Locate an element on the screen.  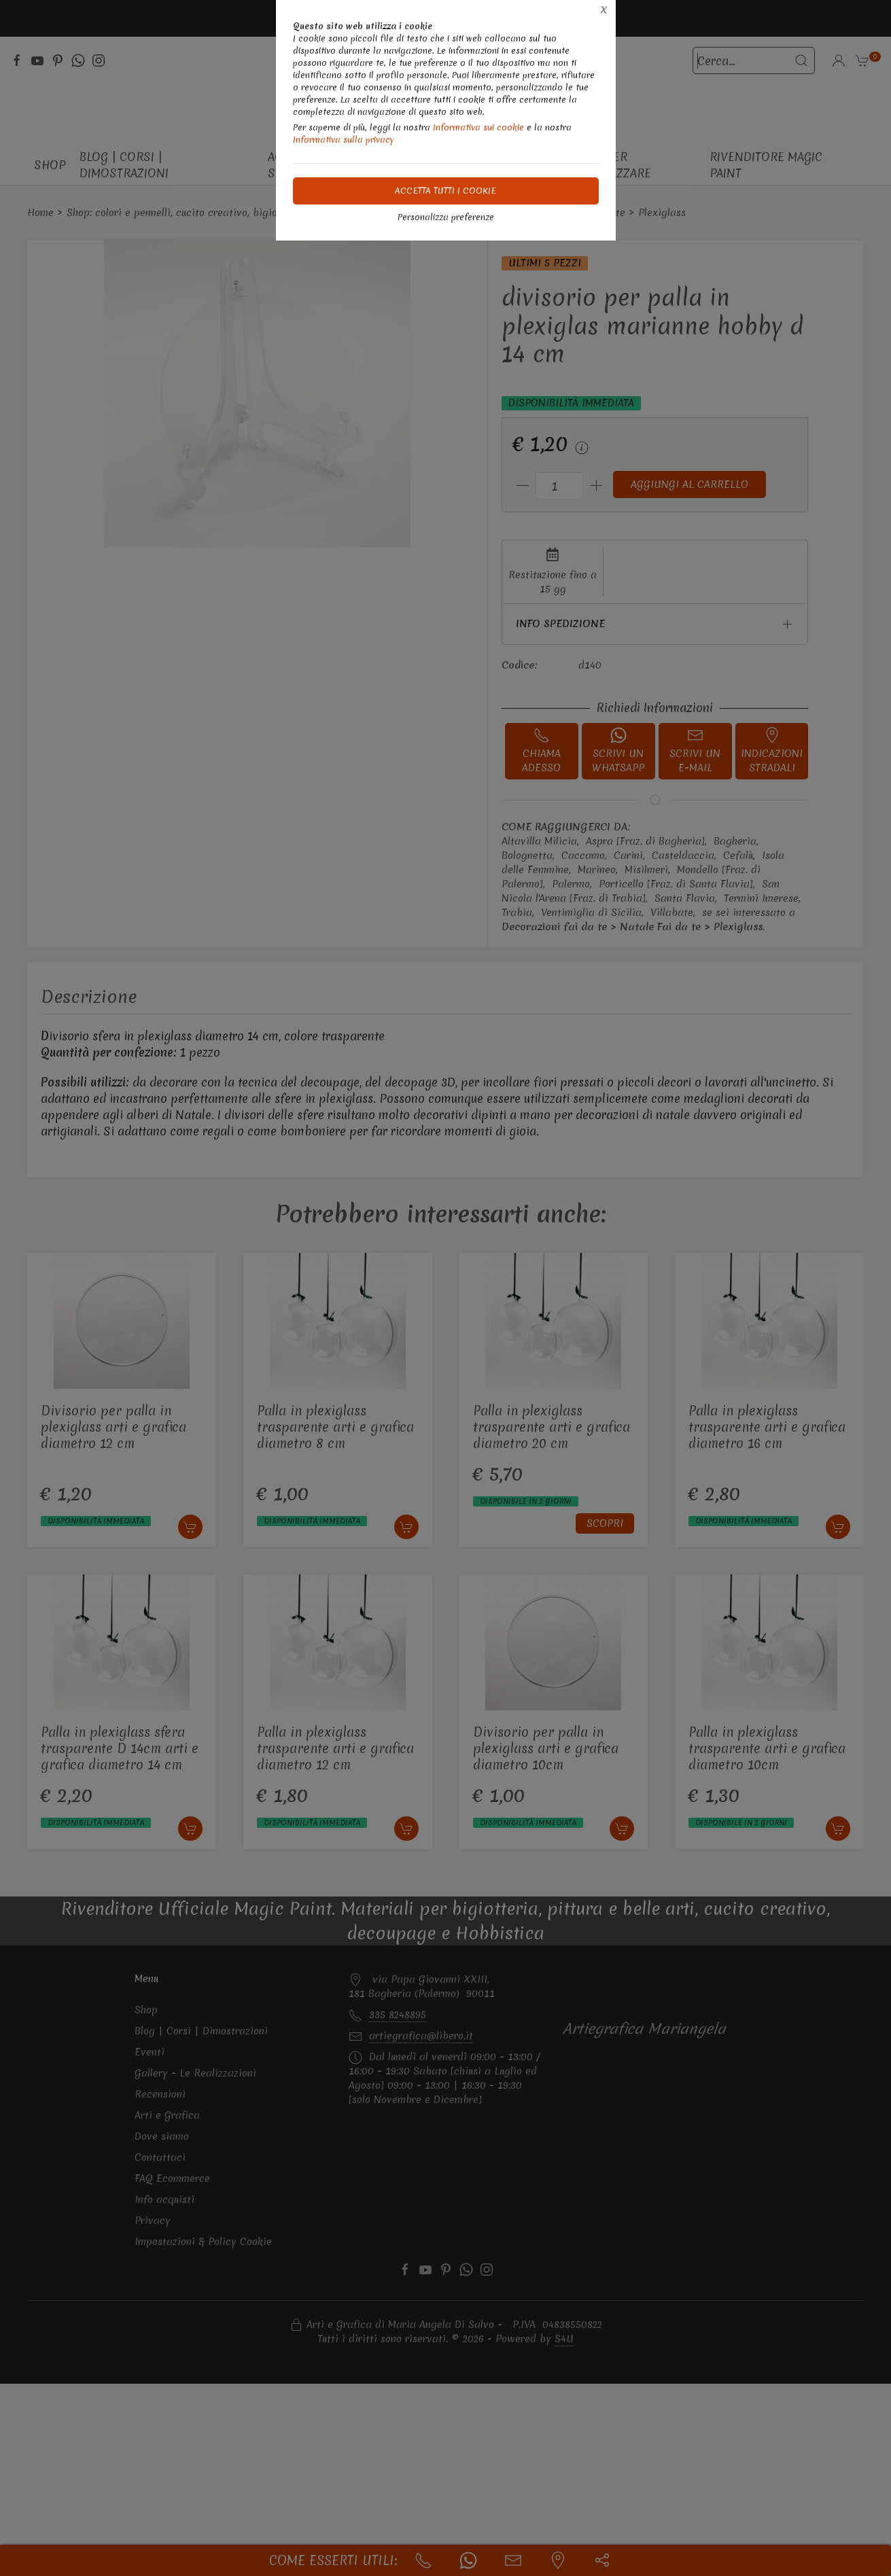
Personalizza preferenze is located at coordinates (446, 217).